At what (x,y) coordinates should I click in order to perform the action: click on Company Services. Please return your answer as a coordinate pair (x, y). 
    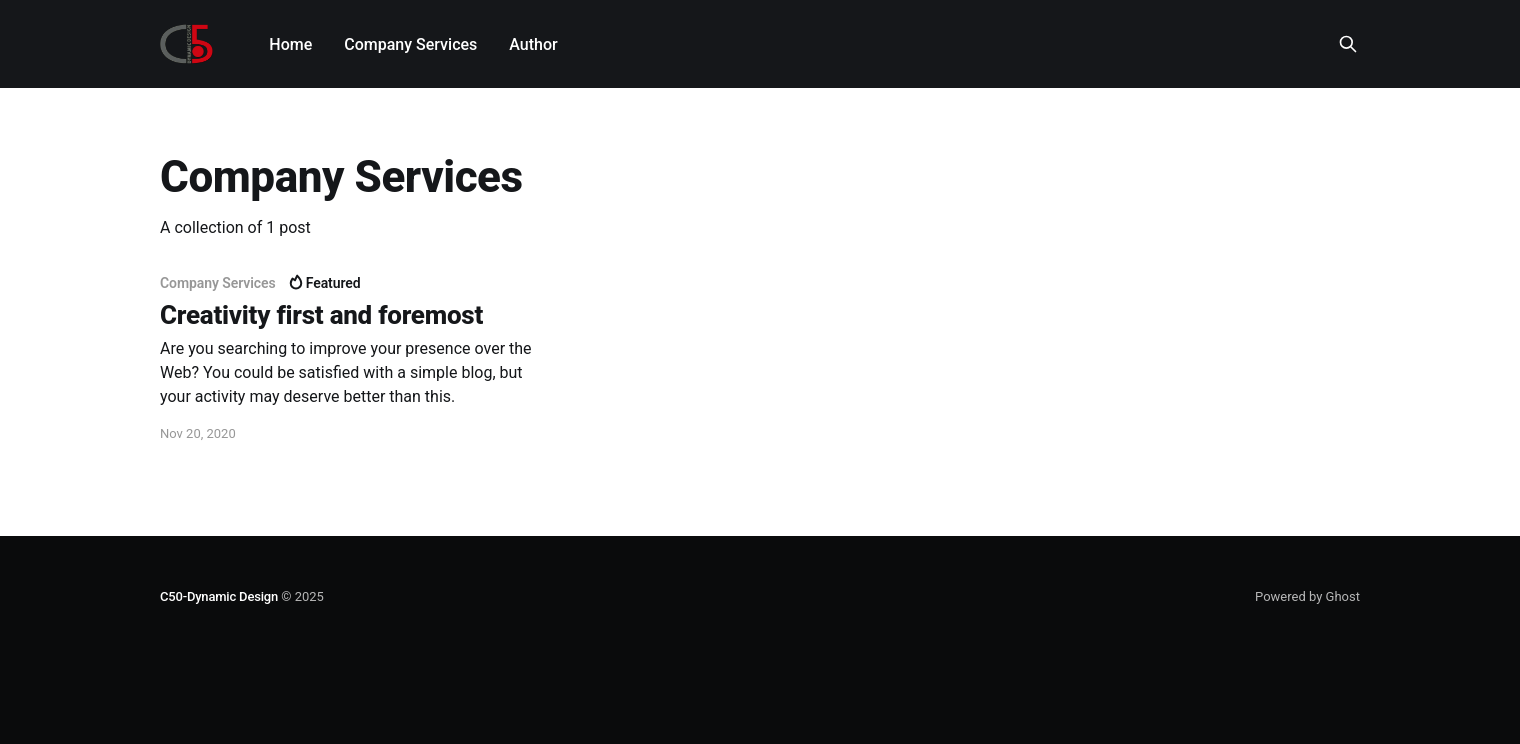
    Looking at the image, I should click on (410, 44).